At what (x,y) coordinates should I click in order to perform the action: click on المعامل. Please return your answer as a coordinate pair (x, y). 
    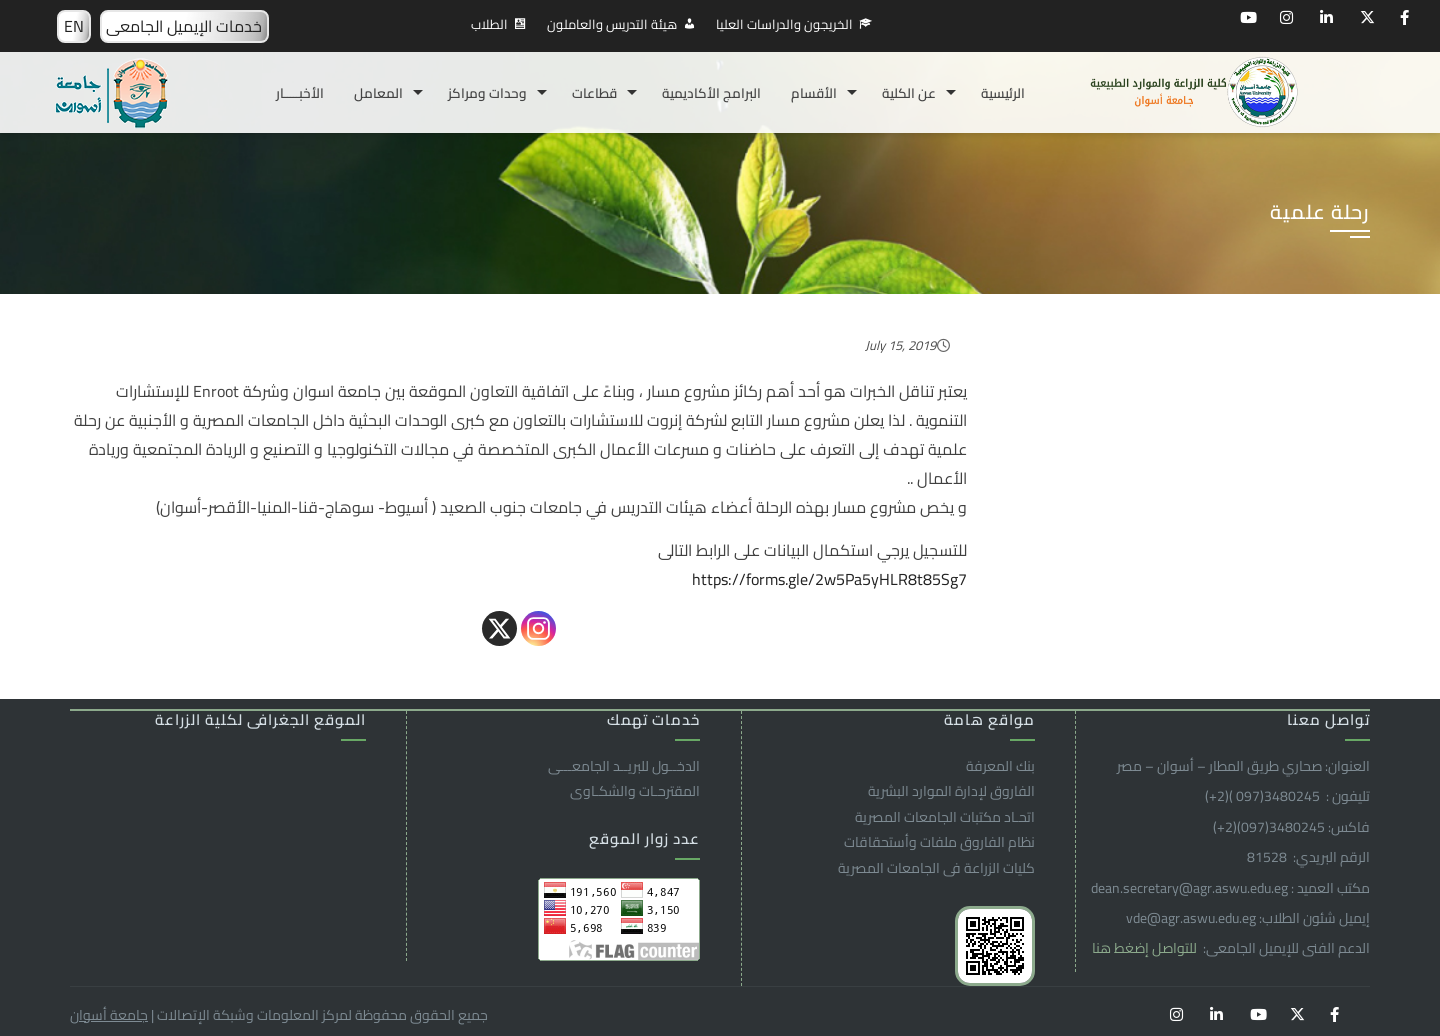
    Looking at the image, I should click on (378, 93).